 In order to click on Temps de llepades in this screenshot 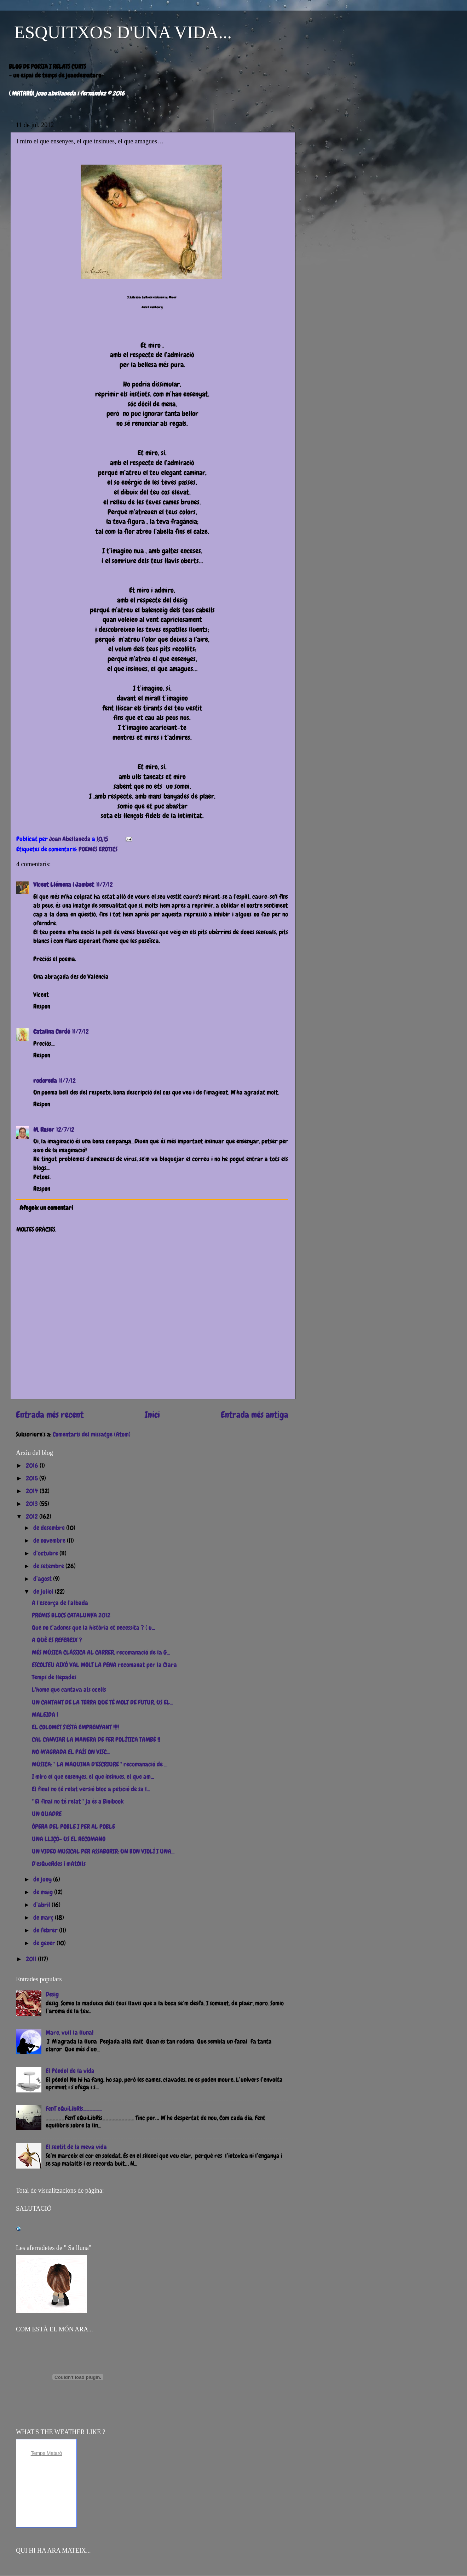, I will do `click(54, 1677)`.